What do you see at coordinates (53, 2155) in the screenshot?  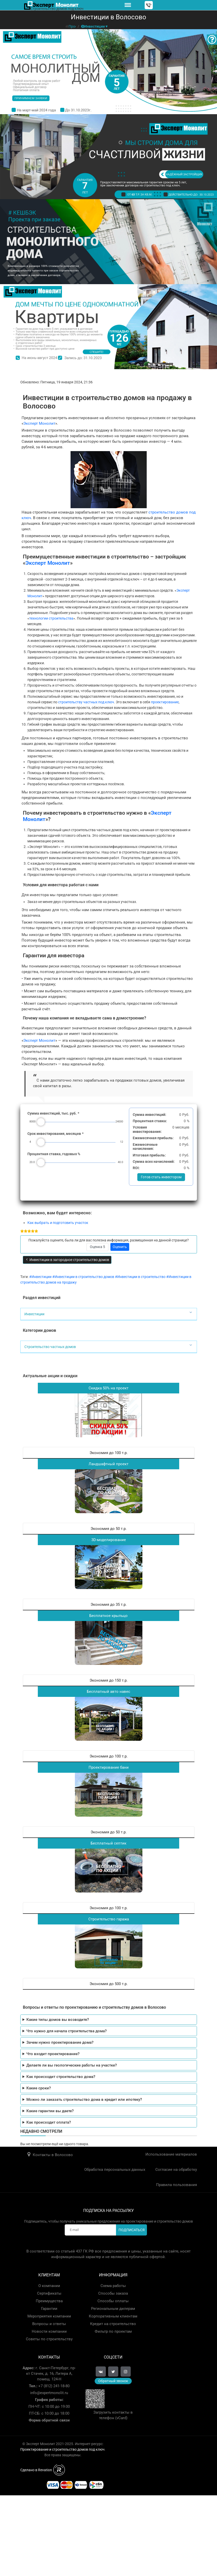 I see `Контакты в Волосово` at bounding box center [53, 2155].